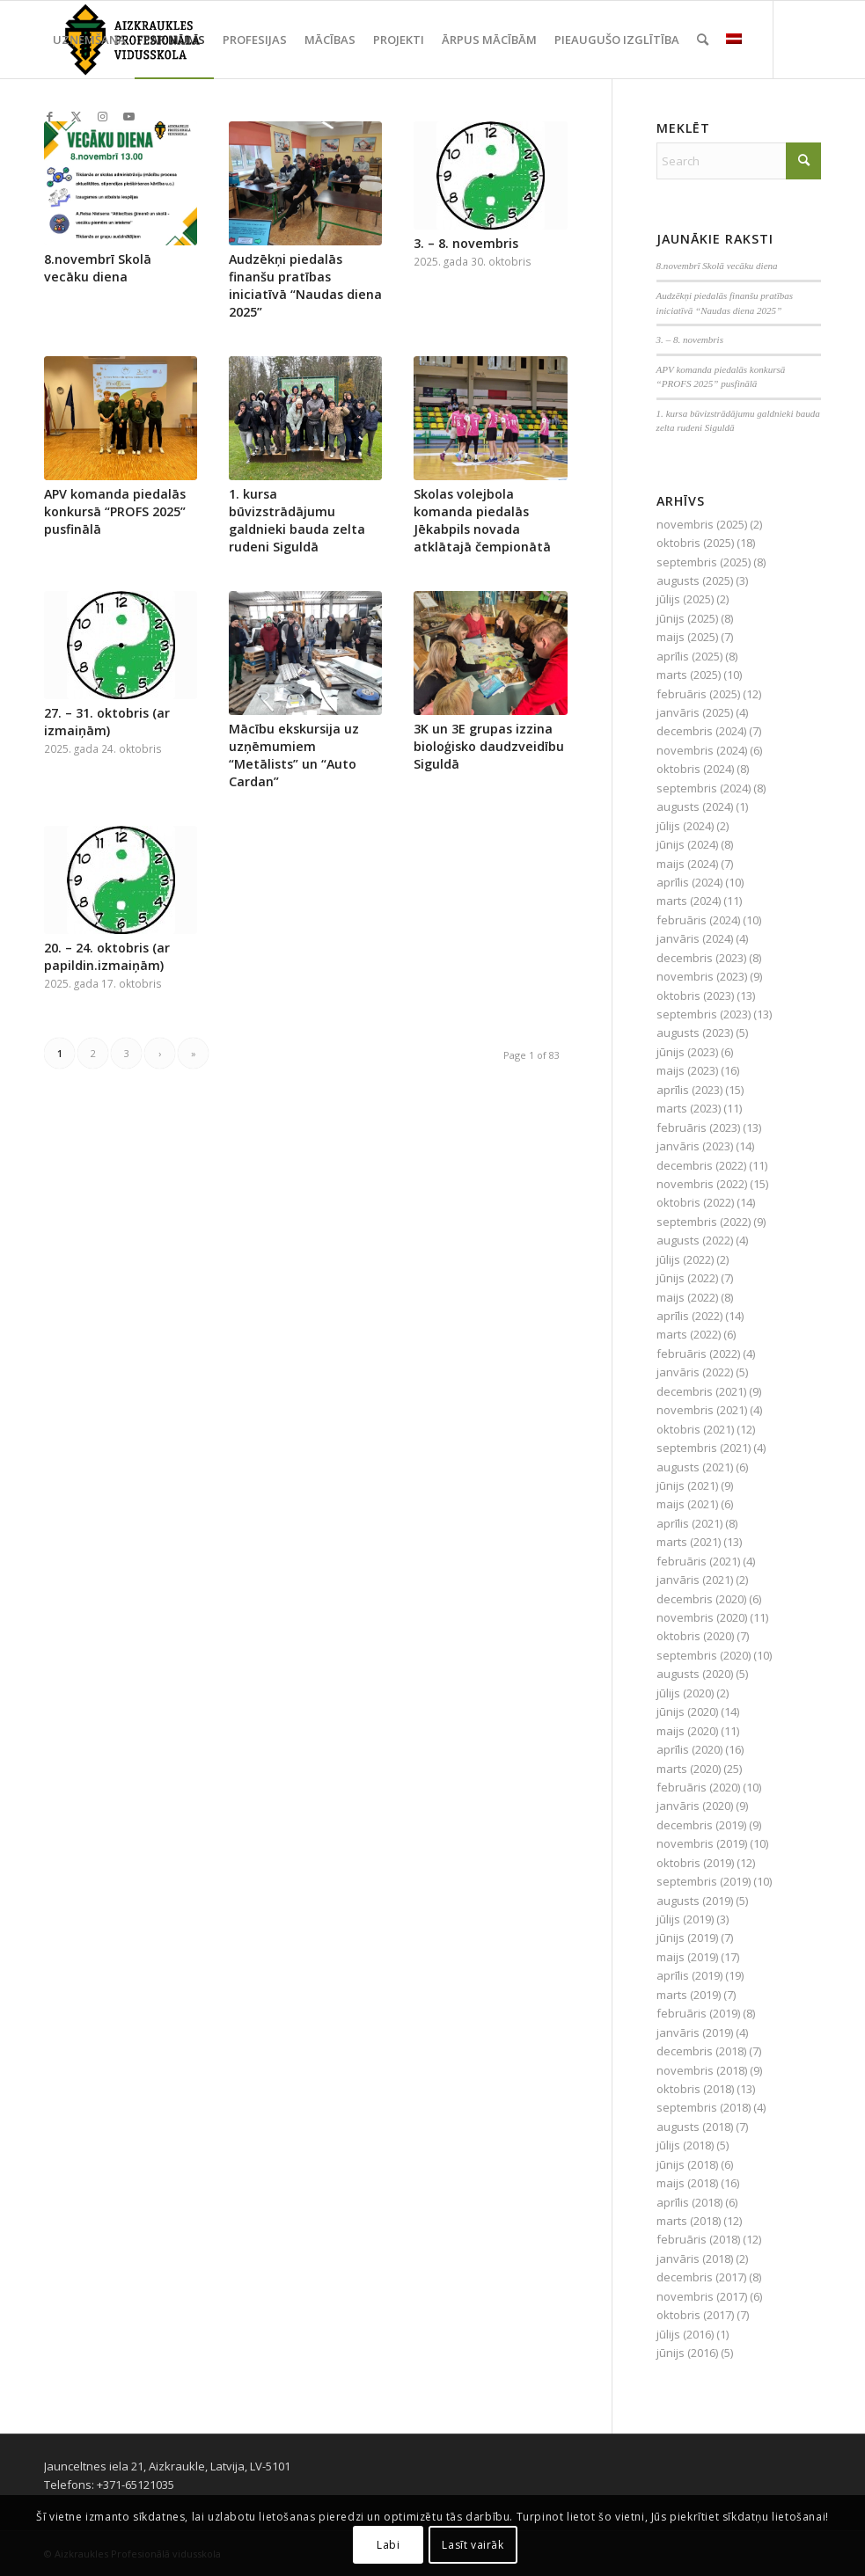  Describe the element at coordinates (703, 1881) in the screenshot. I see `septembris (2019)` at that location.